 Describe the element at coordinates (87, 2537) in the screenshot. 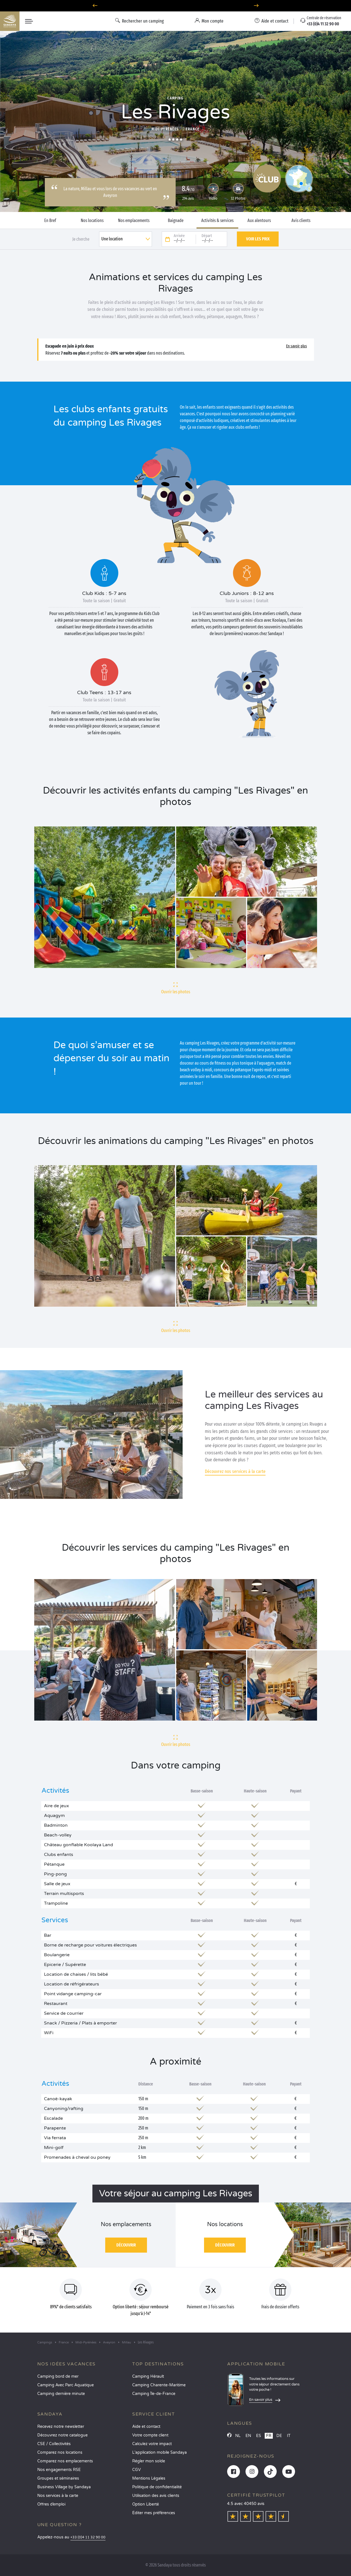

I see `+33 (0)4 11 32 90 00` at that location.